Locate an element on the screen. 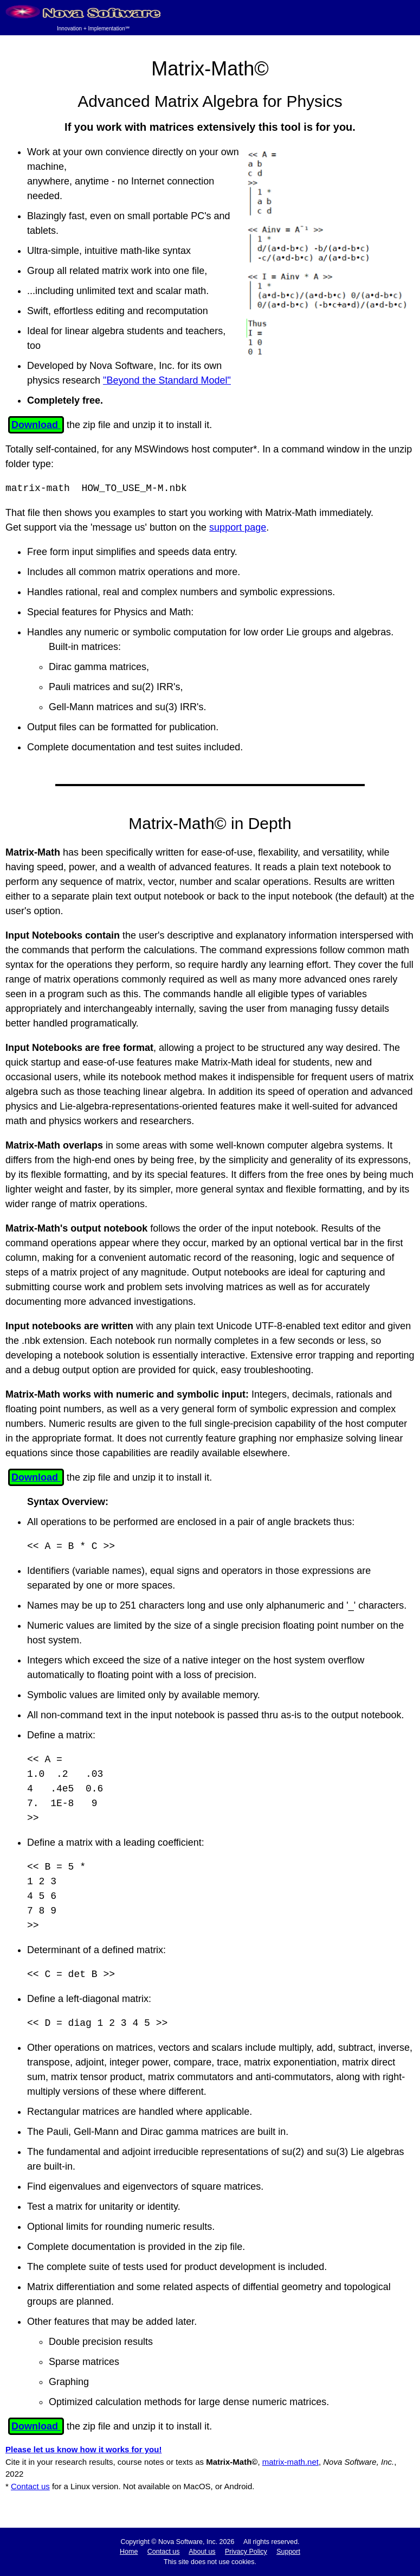  Download is located at coordinates (36, 424).